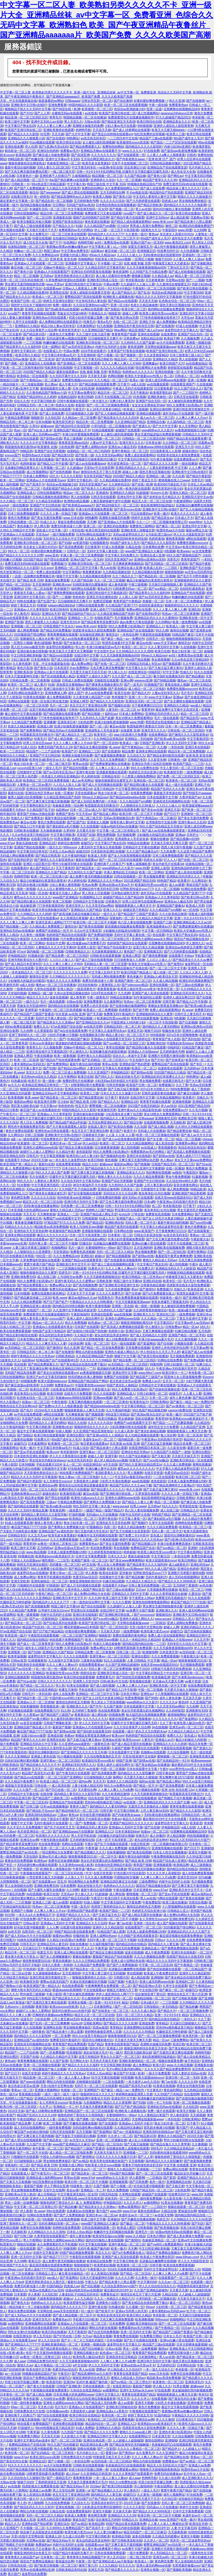 Image resolution: width=214 pixels, height=2576 pixels. Describe the element at coordinates (162, 517) in the screenshot. I see `国产精品美女av` at that location.